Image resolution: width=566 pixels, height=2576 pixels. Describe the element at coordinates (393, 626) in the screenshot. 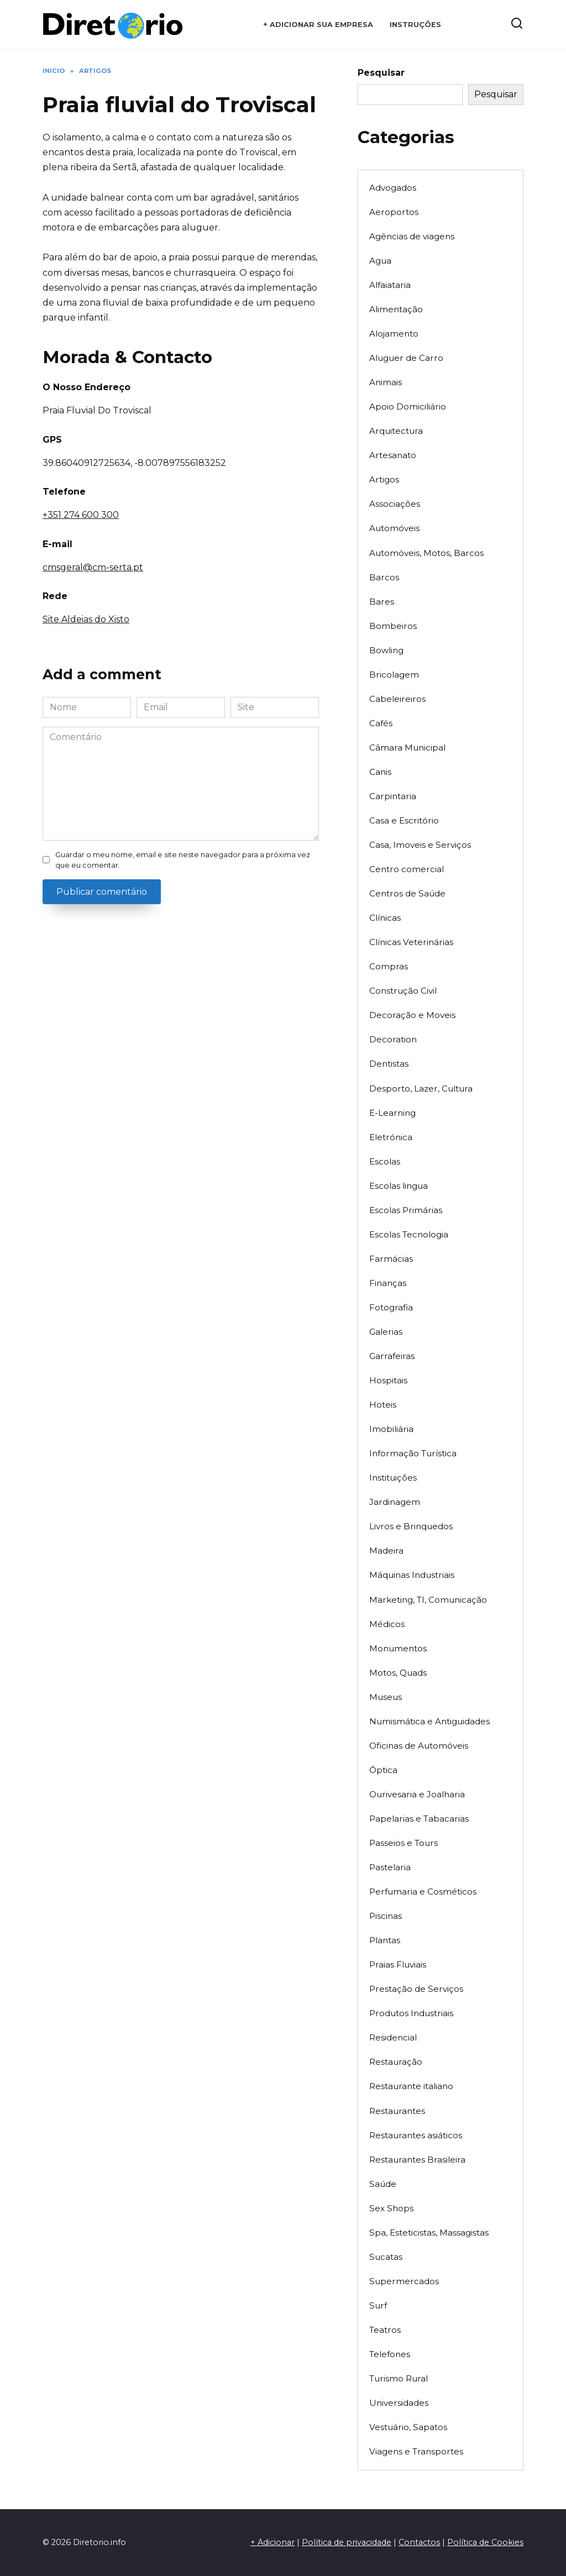

I see `Bombeiros` at that location.